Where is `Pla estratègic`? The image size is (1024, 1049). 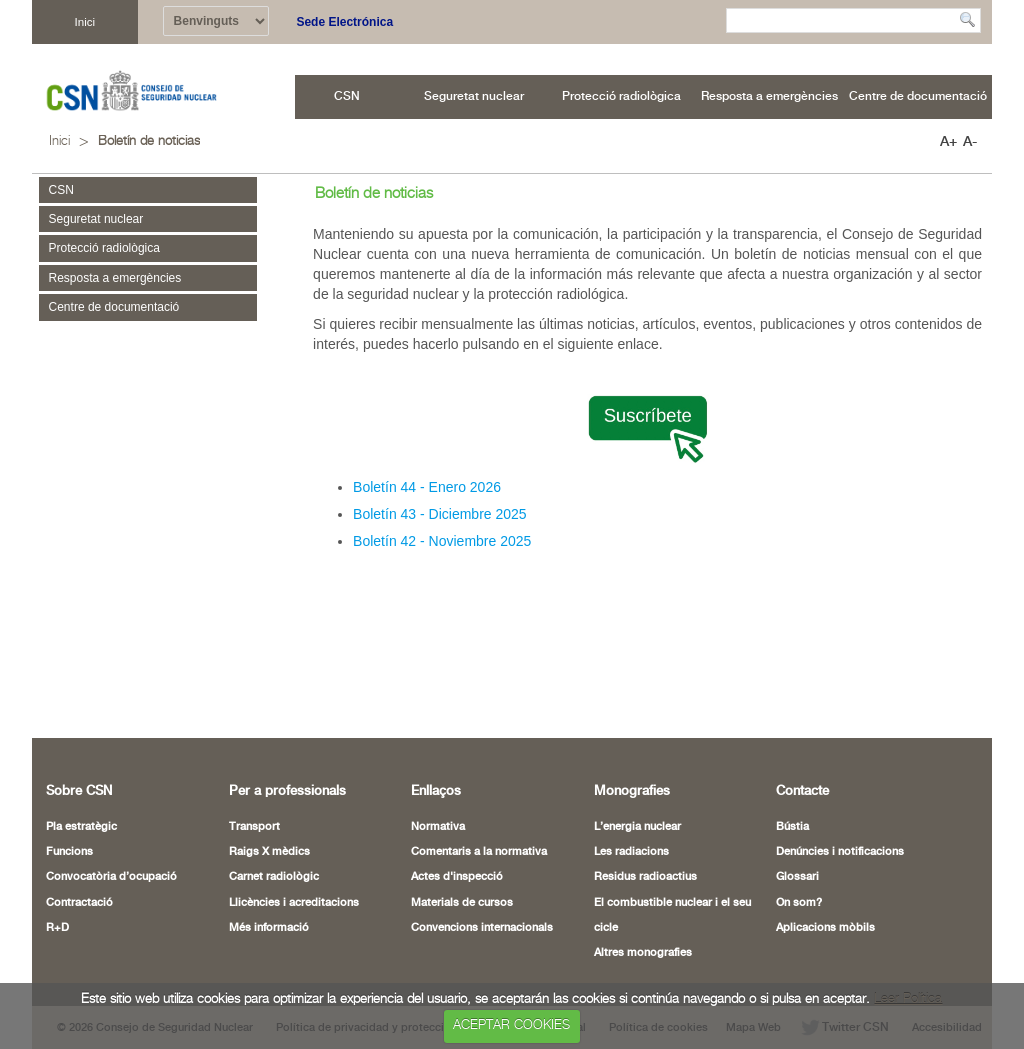
Pla estratègic is located at coordinates (81, 827).